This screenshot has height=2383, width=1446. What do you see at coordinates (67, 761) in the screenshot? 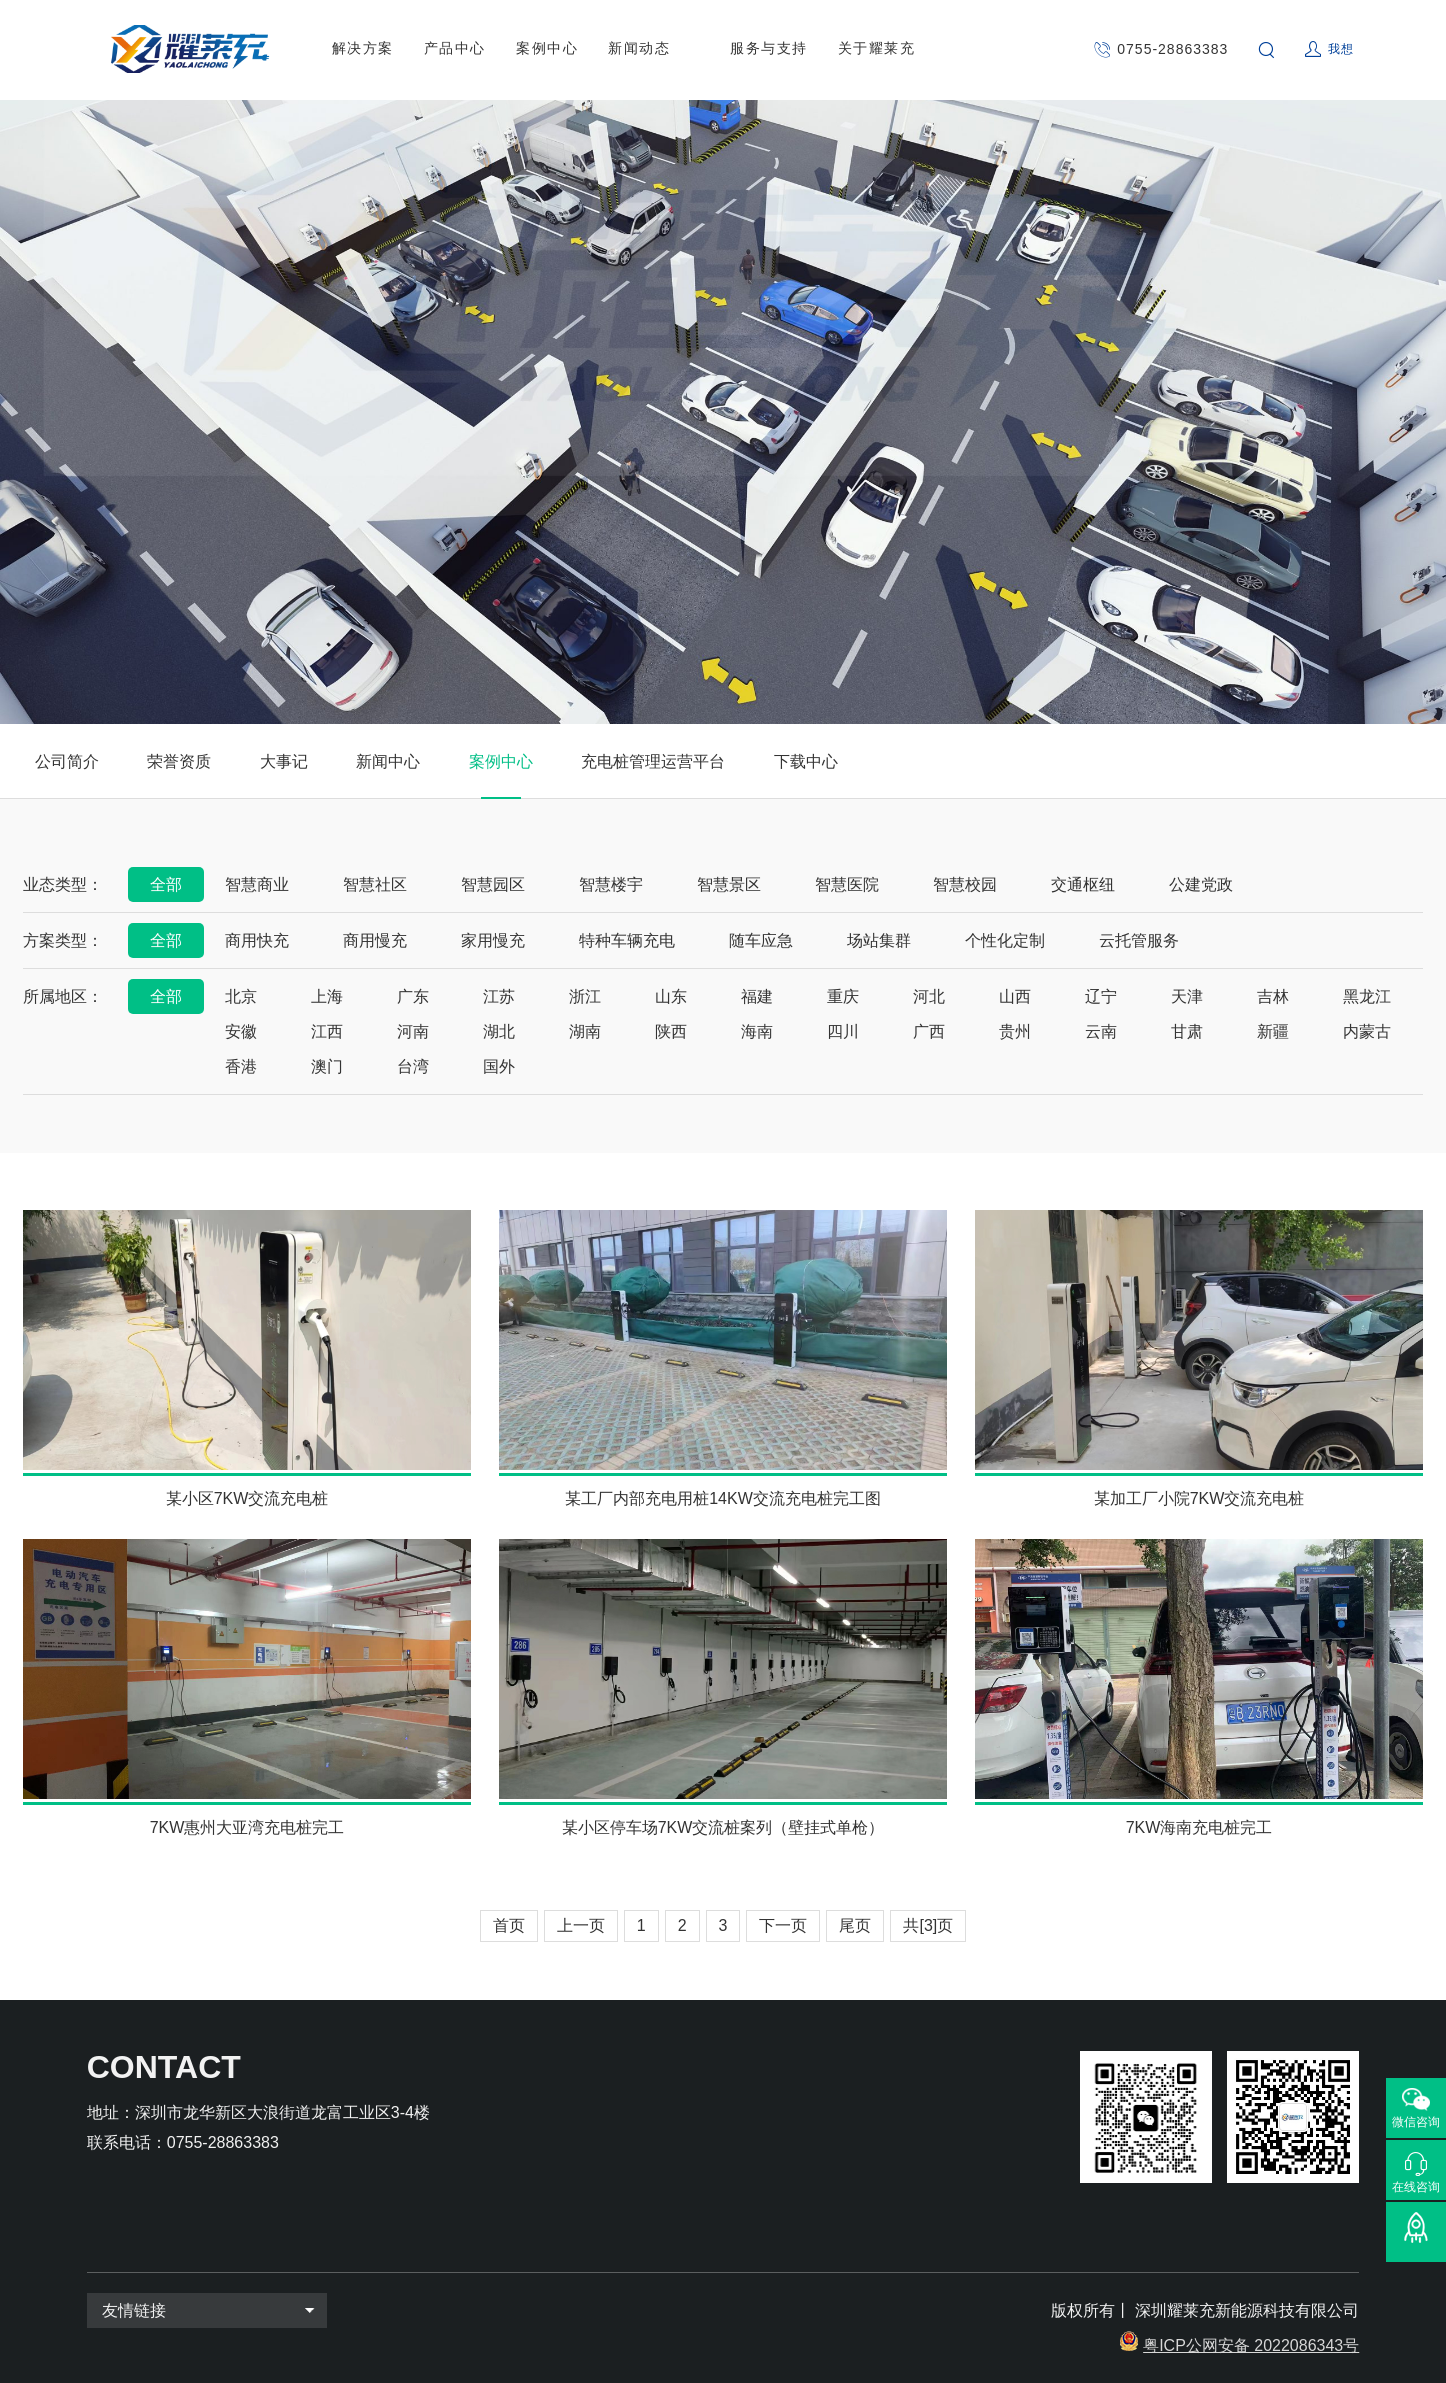
I see `公司简介` at bounding box center [67, 761].